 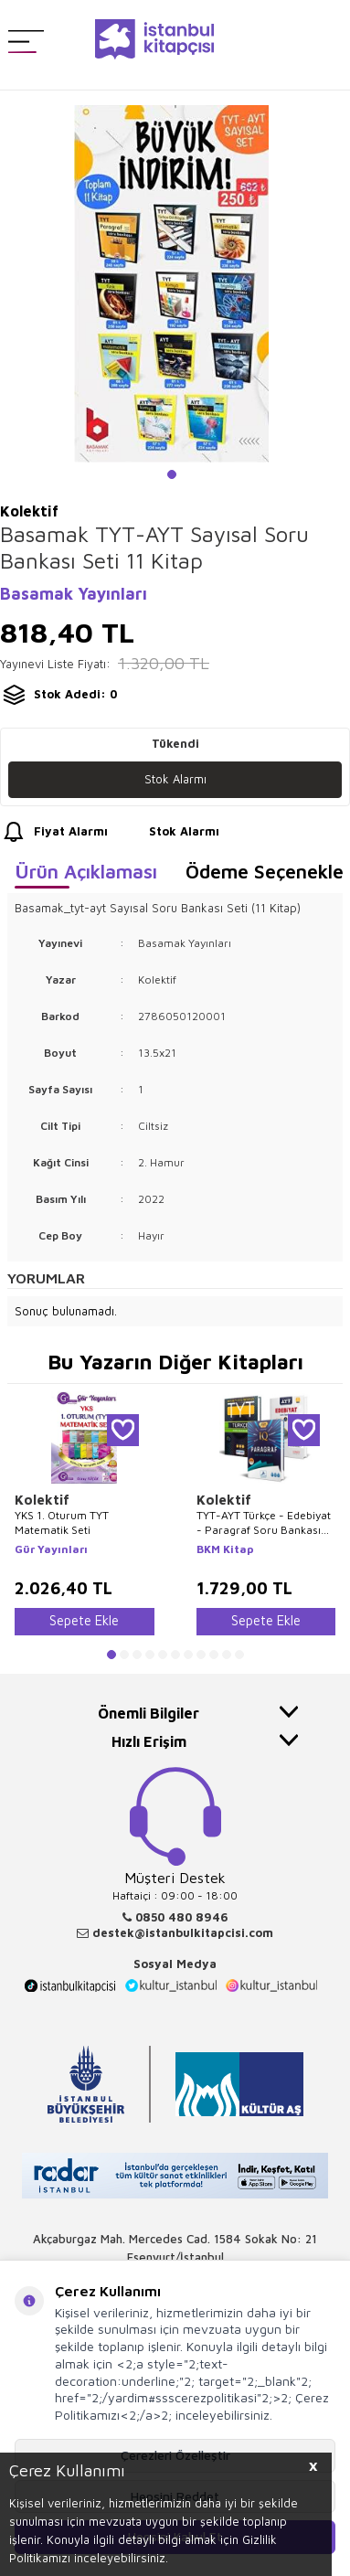 What do you see at coordinates (86, 871) in the screenshot?
I see `Ürün Açıklaması` at bounding box center [86, 871].